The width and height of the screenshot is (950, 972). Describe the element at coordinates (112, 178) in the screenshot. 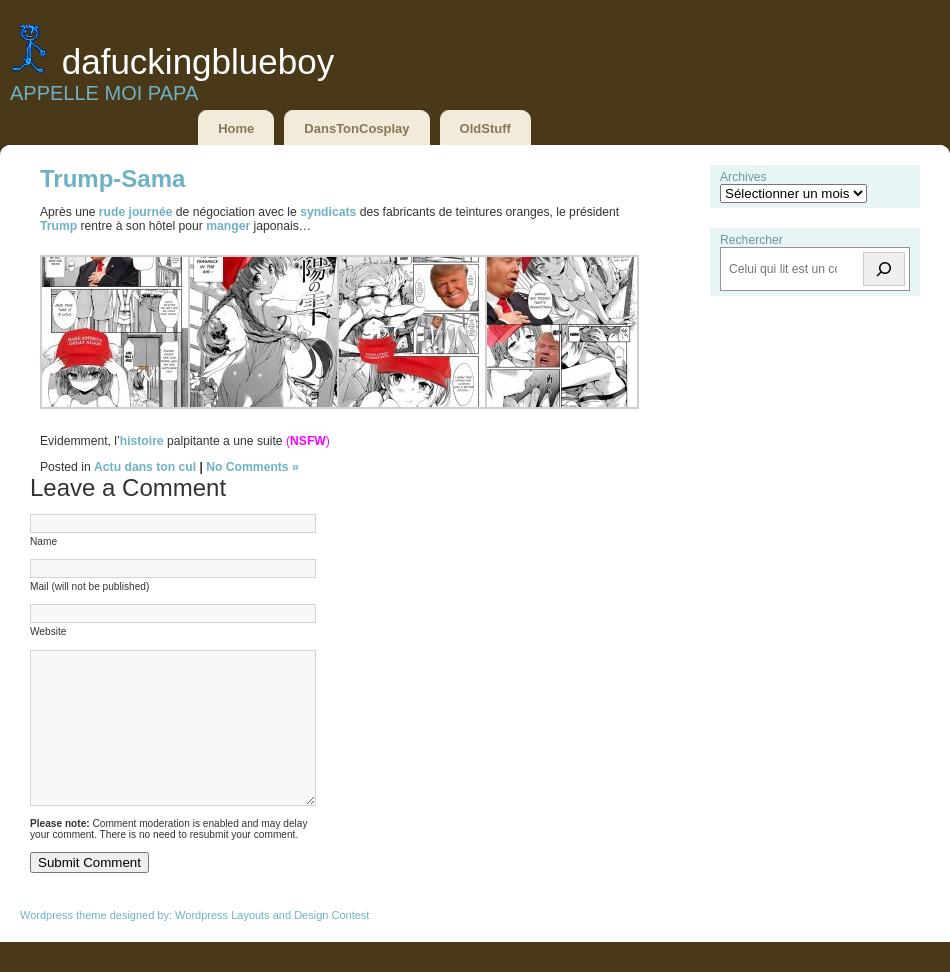

I see `Trump-Sama` at that location.